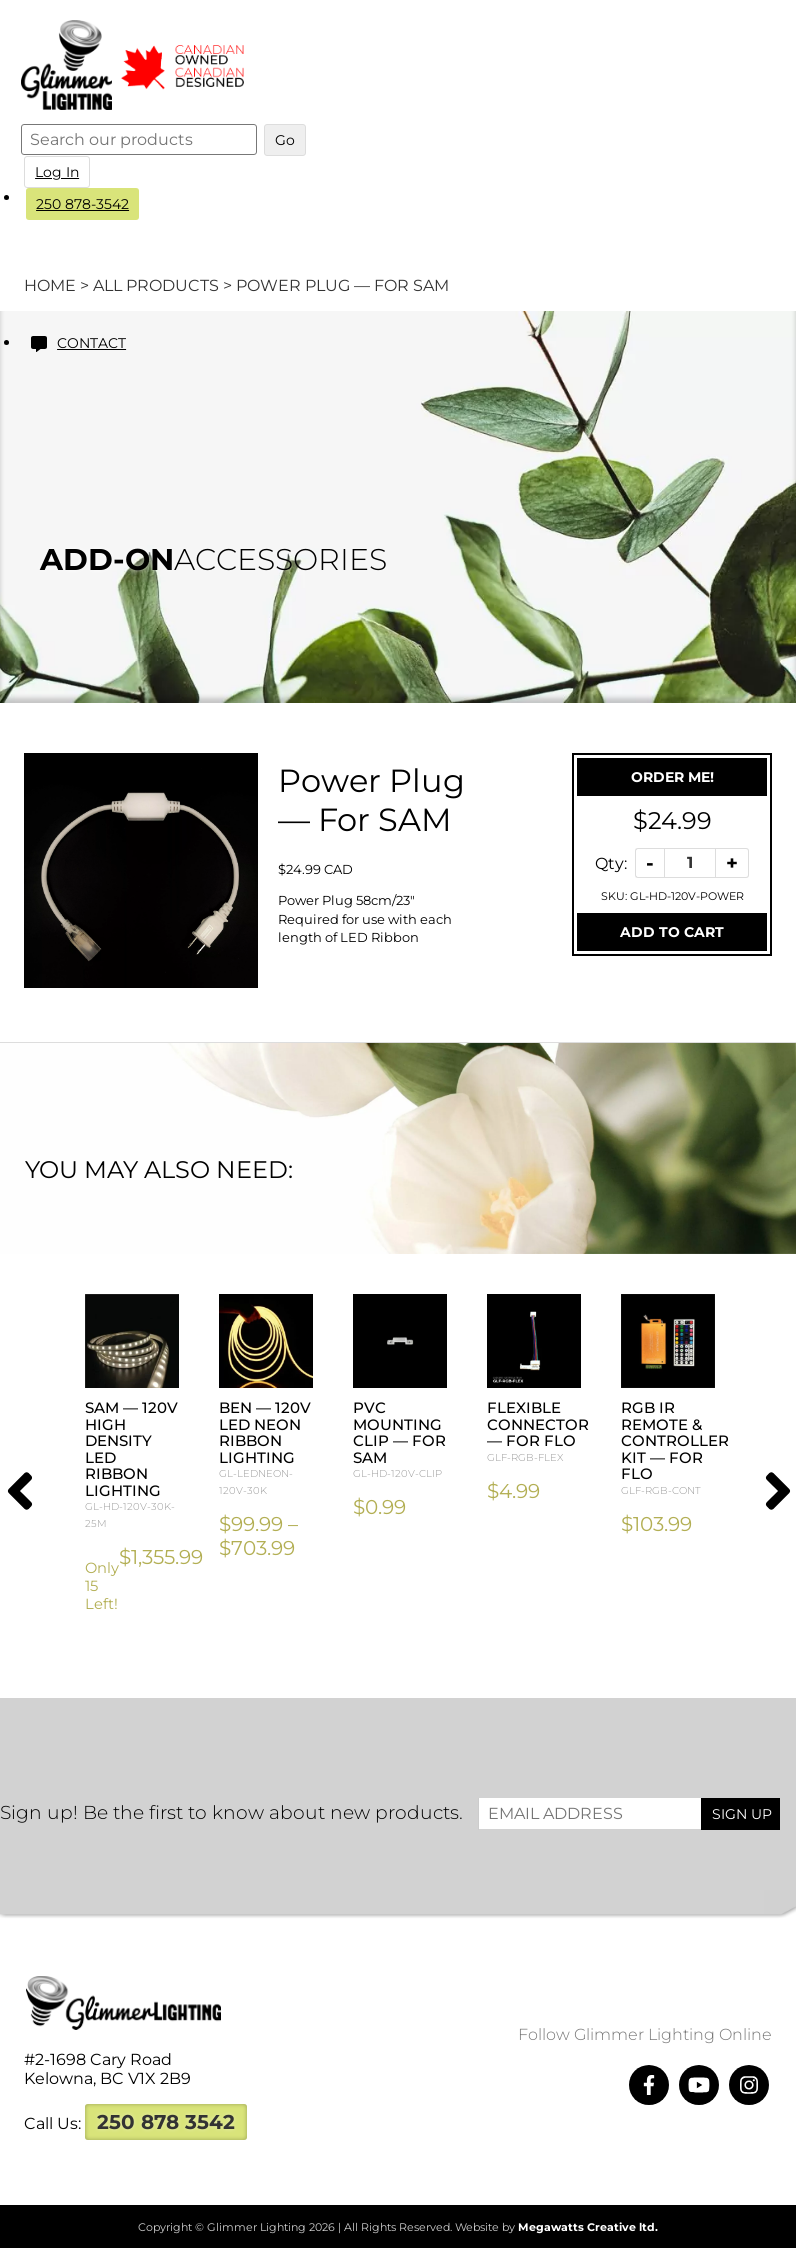 Image resolution: width=796 pixels, height=2248 pixels. I want to click on Flexible Connector — For FLO, so click(538, 1432).